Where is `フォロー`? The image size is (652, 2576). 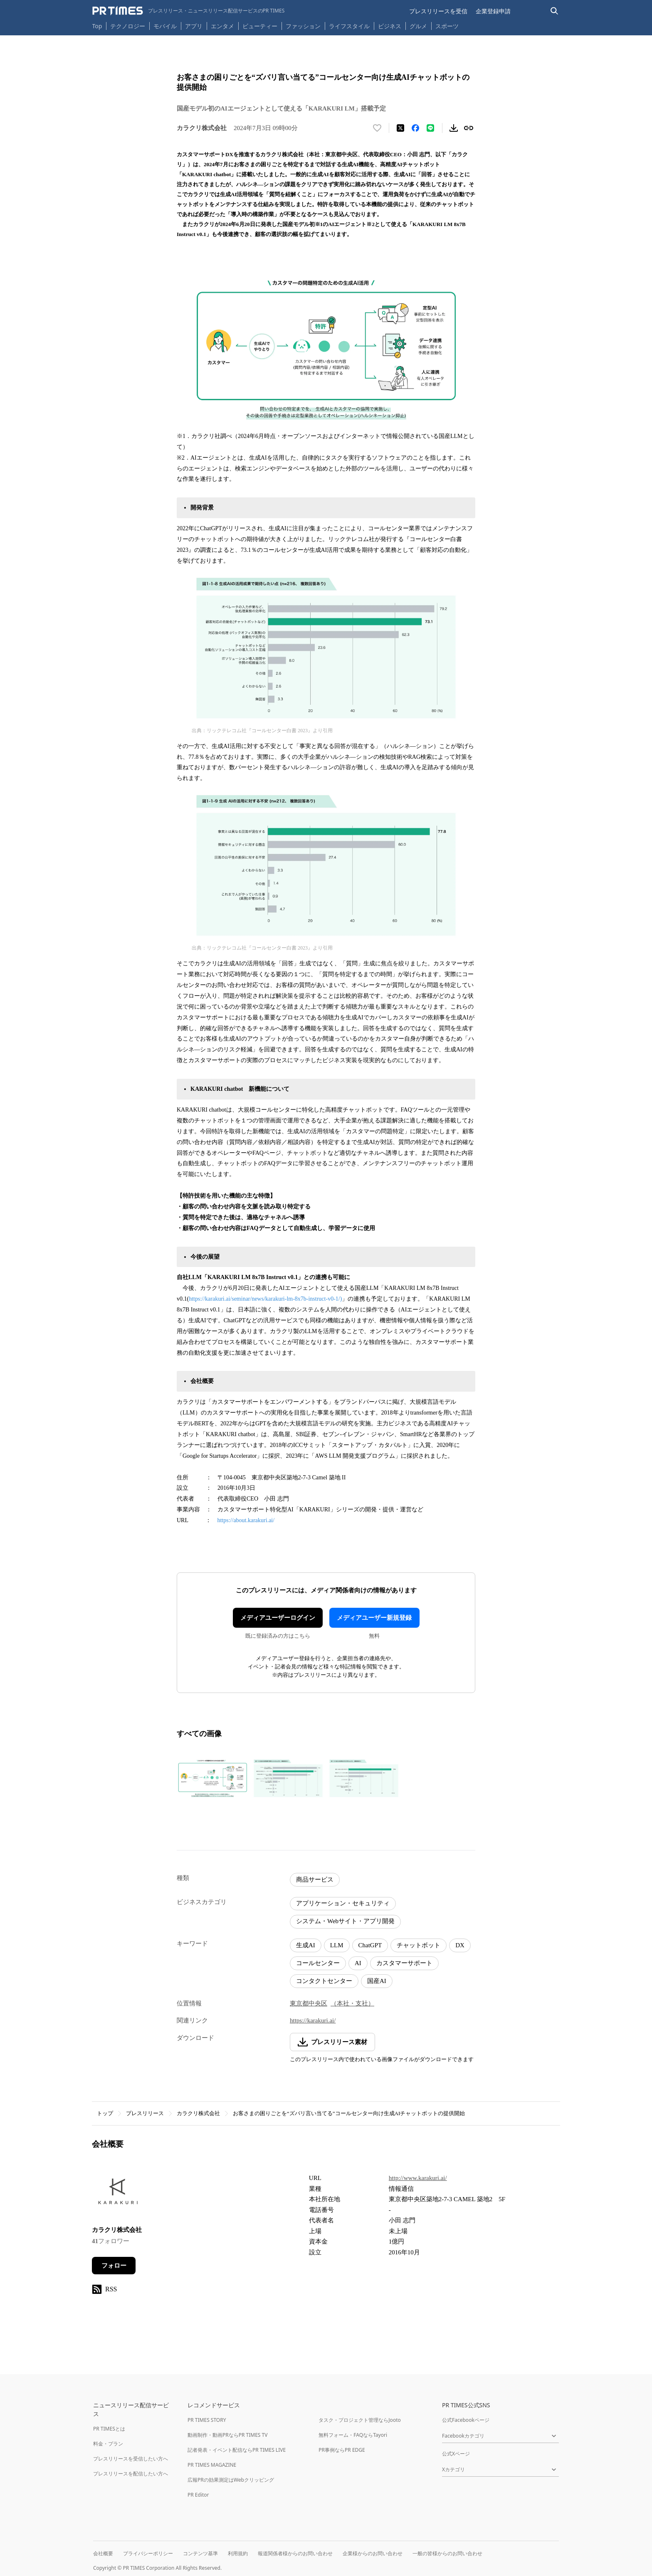 フォロー is located at coordinates (113, 2265).